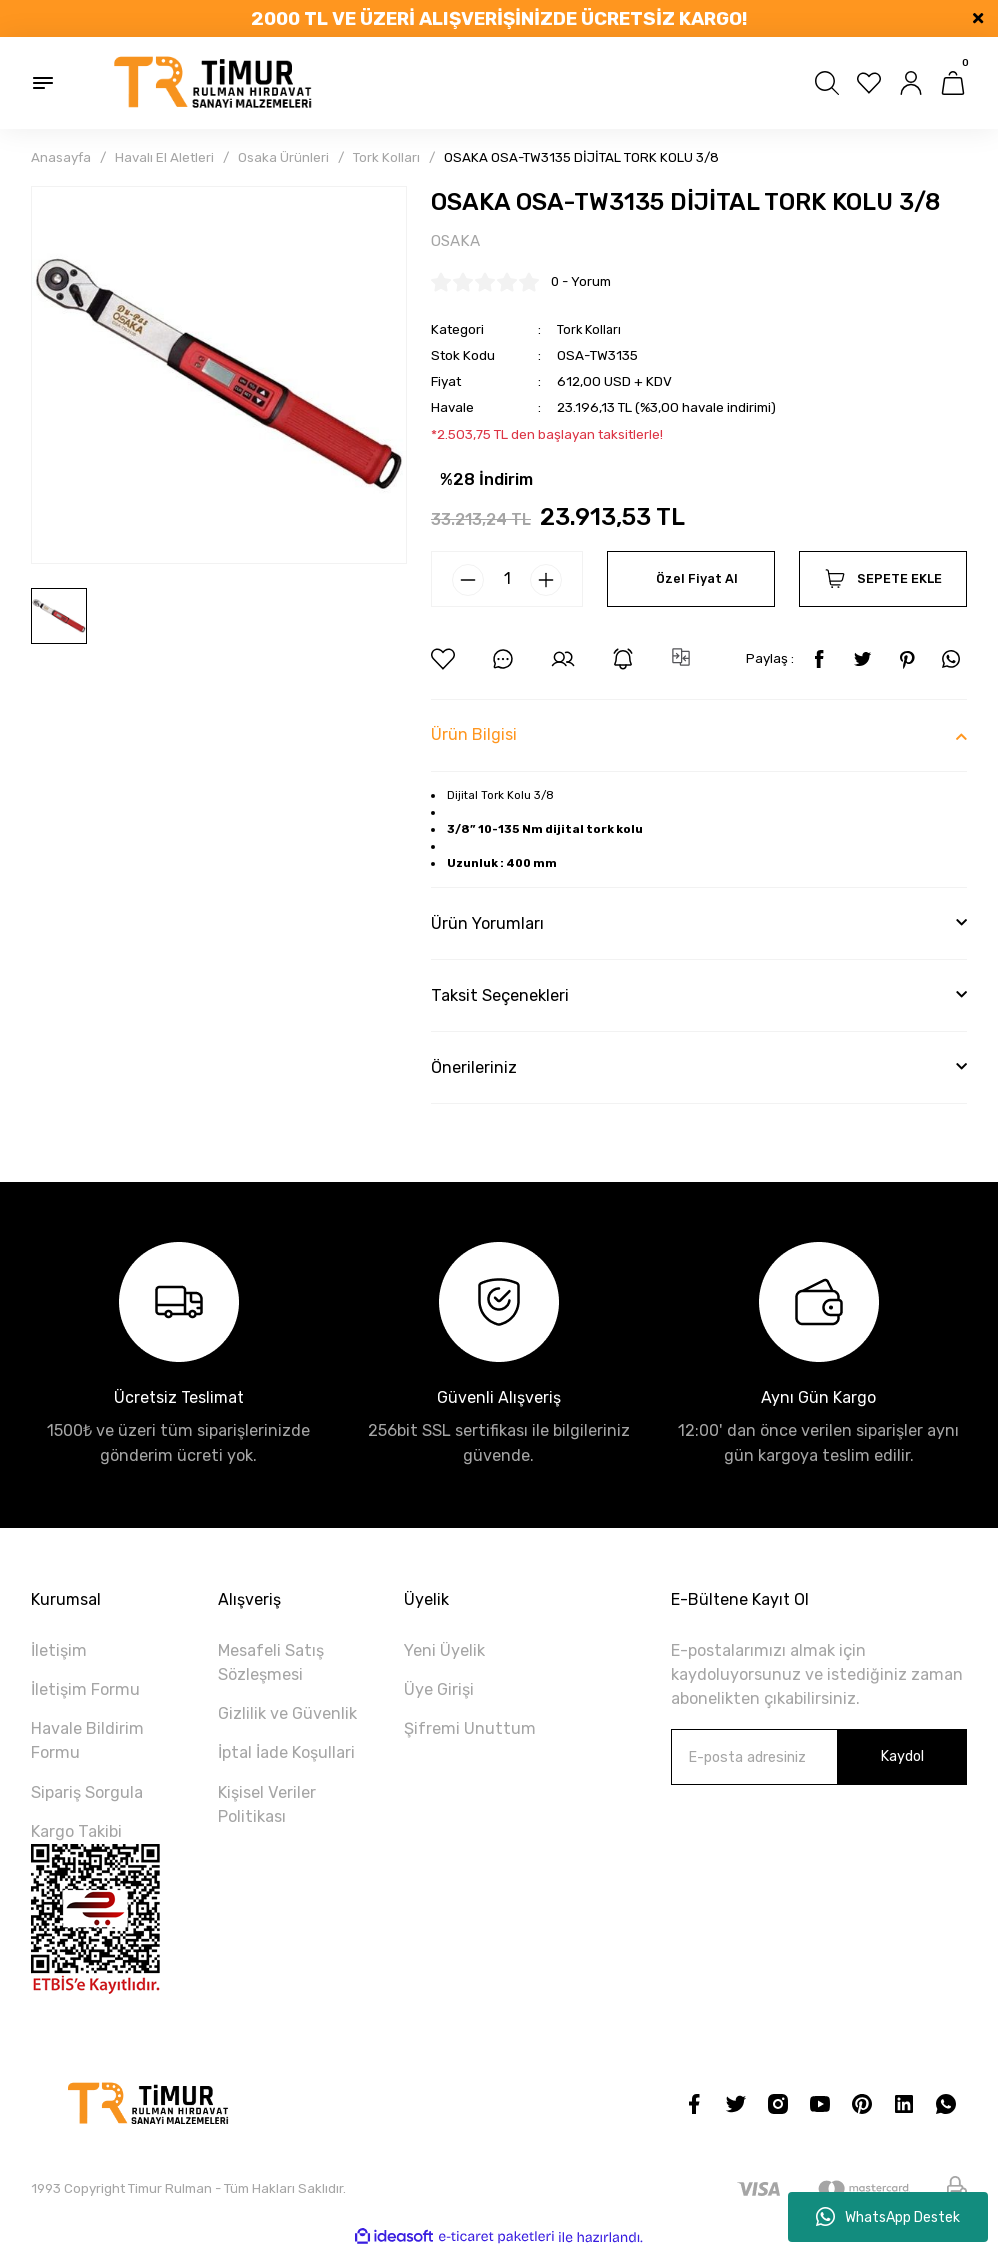 The height and width of the screenshot is (2252, 998). What do you see at coordinates (85, 1690) in the screenshot?
I see `İletişim Formu` at bounding box center [85, 1690].